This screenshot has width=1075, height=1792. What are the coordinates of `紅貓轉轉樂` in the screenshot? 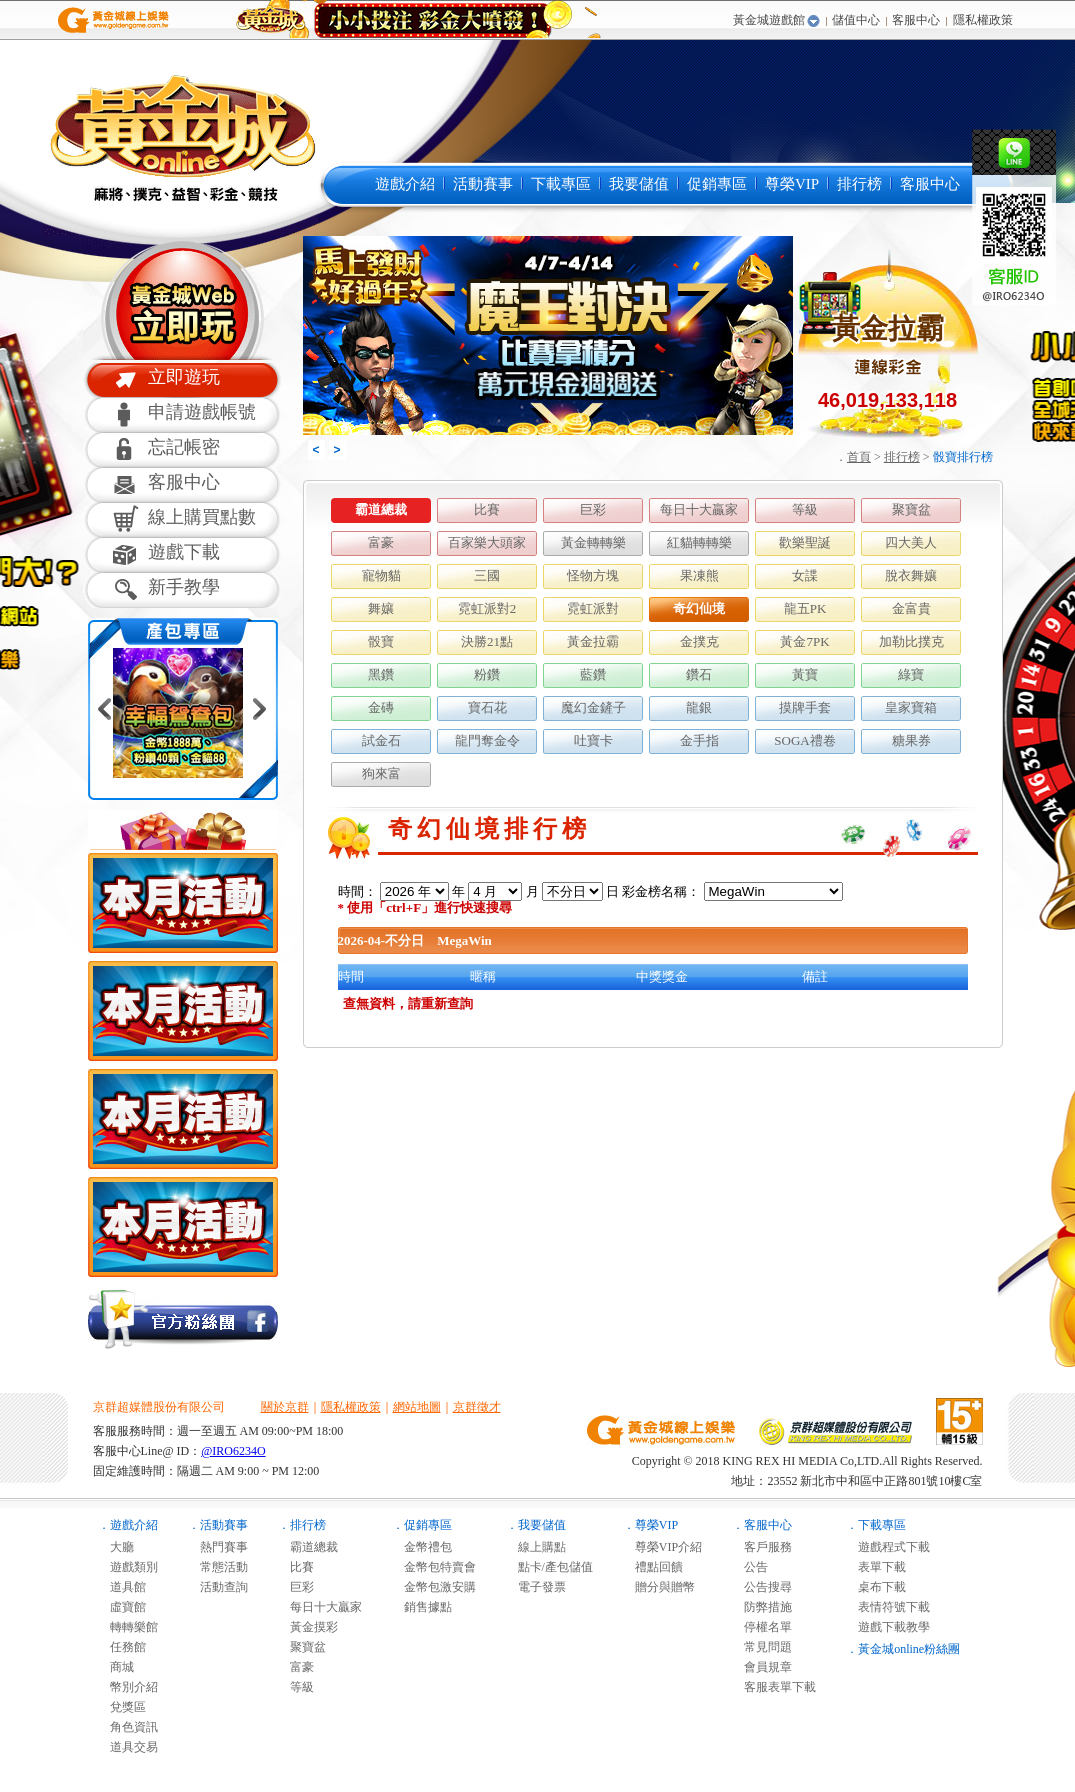 It's located at (699, 542).